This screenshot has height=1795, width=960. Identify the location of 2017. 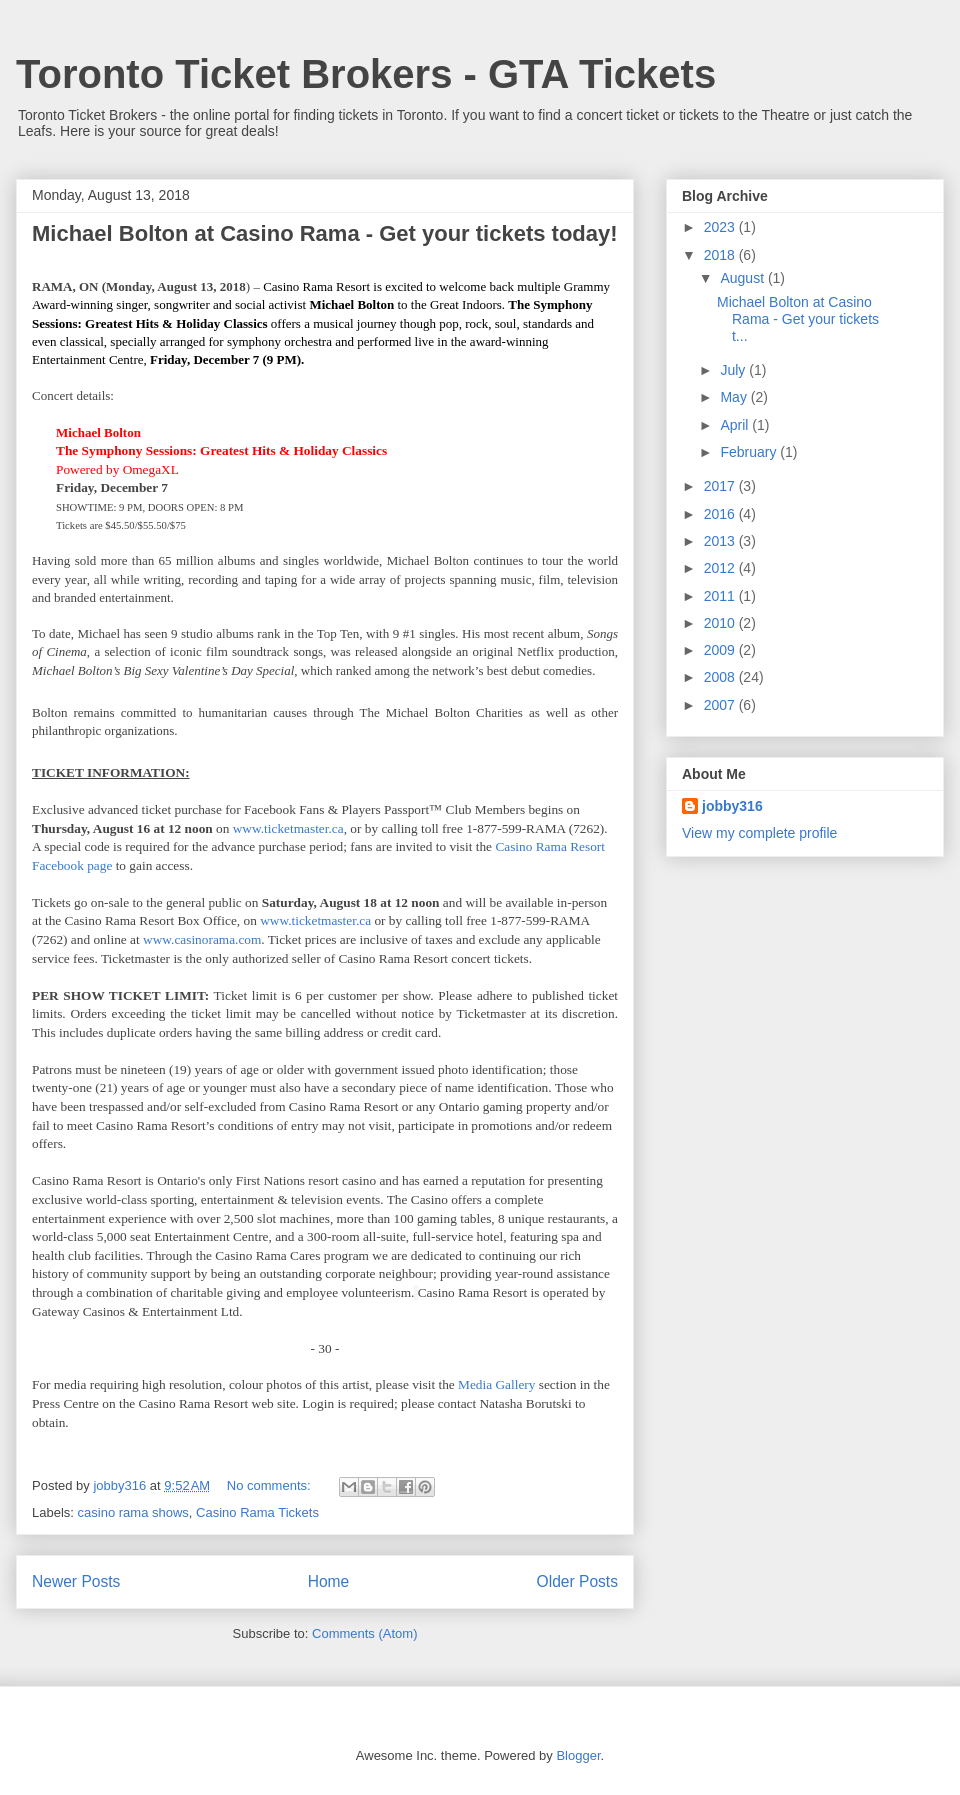
(721, 486).